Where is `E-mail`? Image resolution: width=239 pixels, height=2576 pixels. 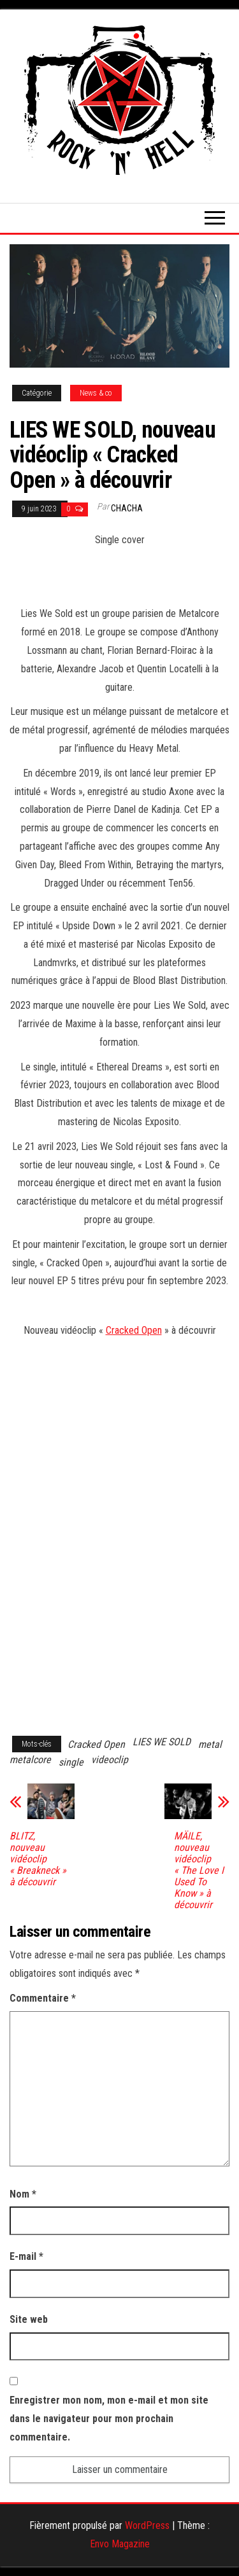 E-mail is located at coordinates (26, 2256).